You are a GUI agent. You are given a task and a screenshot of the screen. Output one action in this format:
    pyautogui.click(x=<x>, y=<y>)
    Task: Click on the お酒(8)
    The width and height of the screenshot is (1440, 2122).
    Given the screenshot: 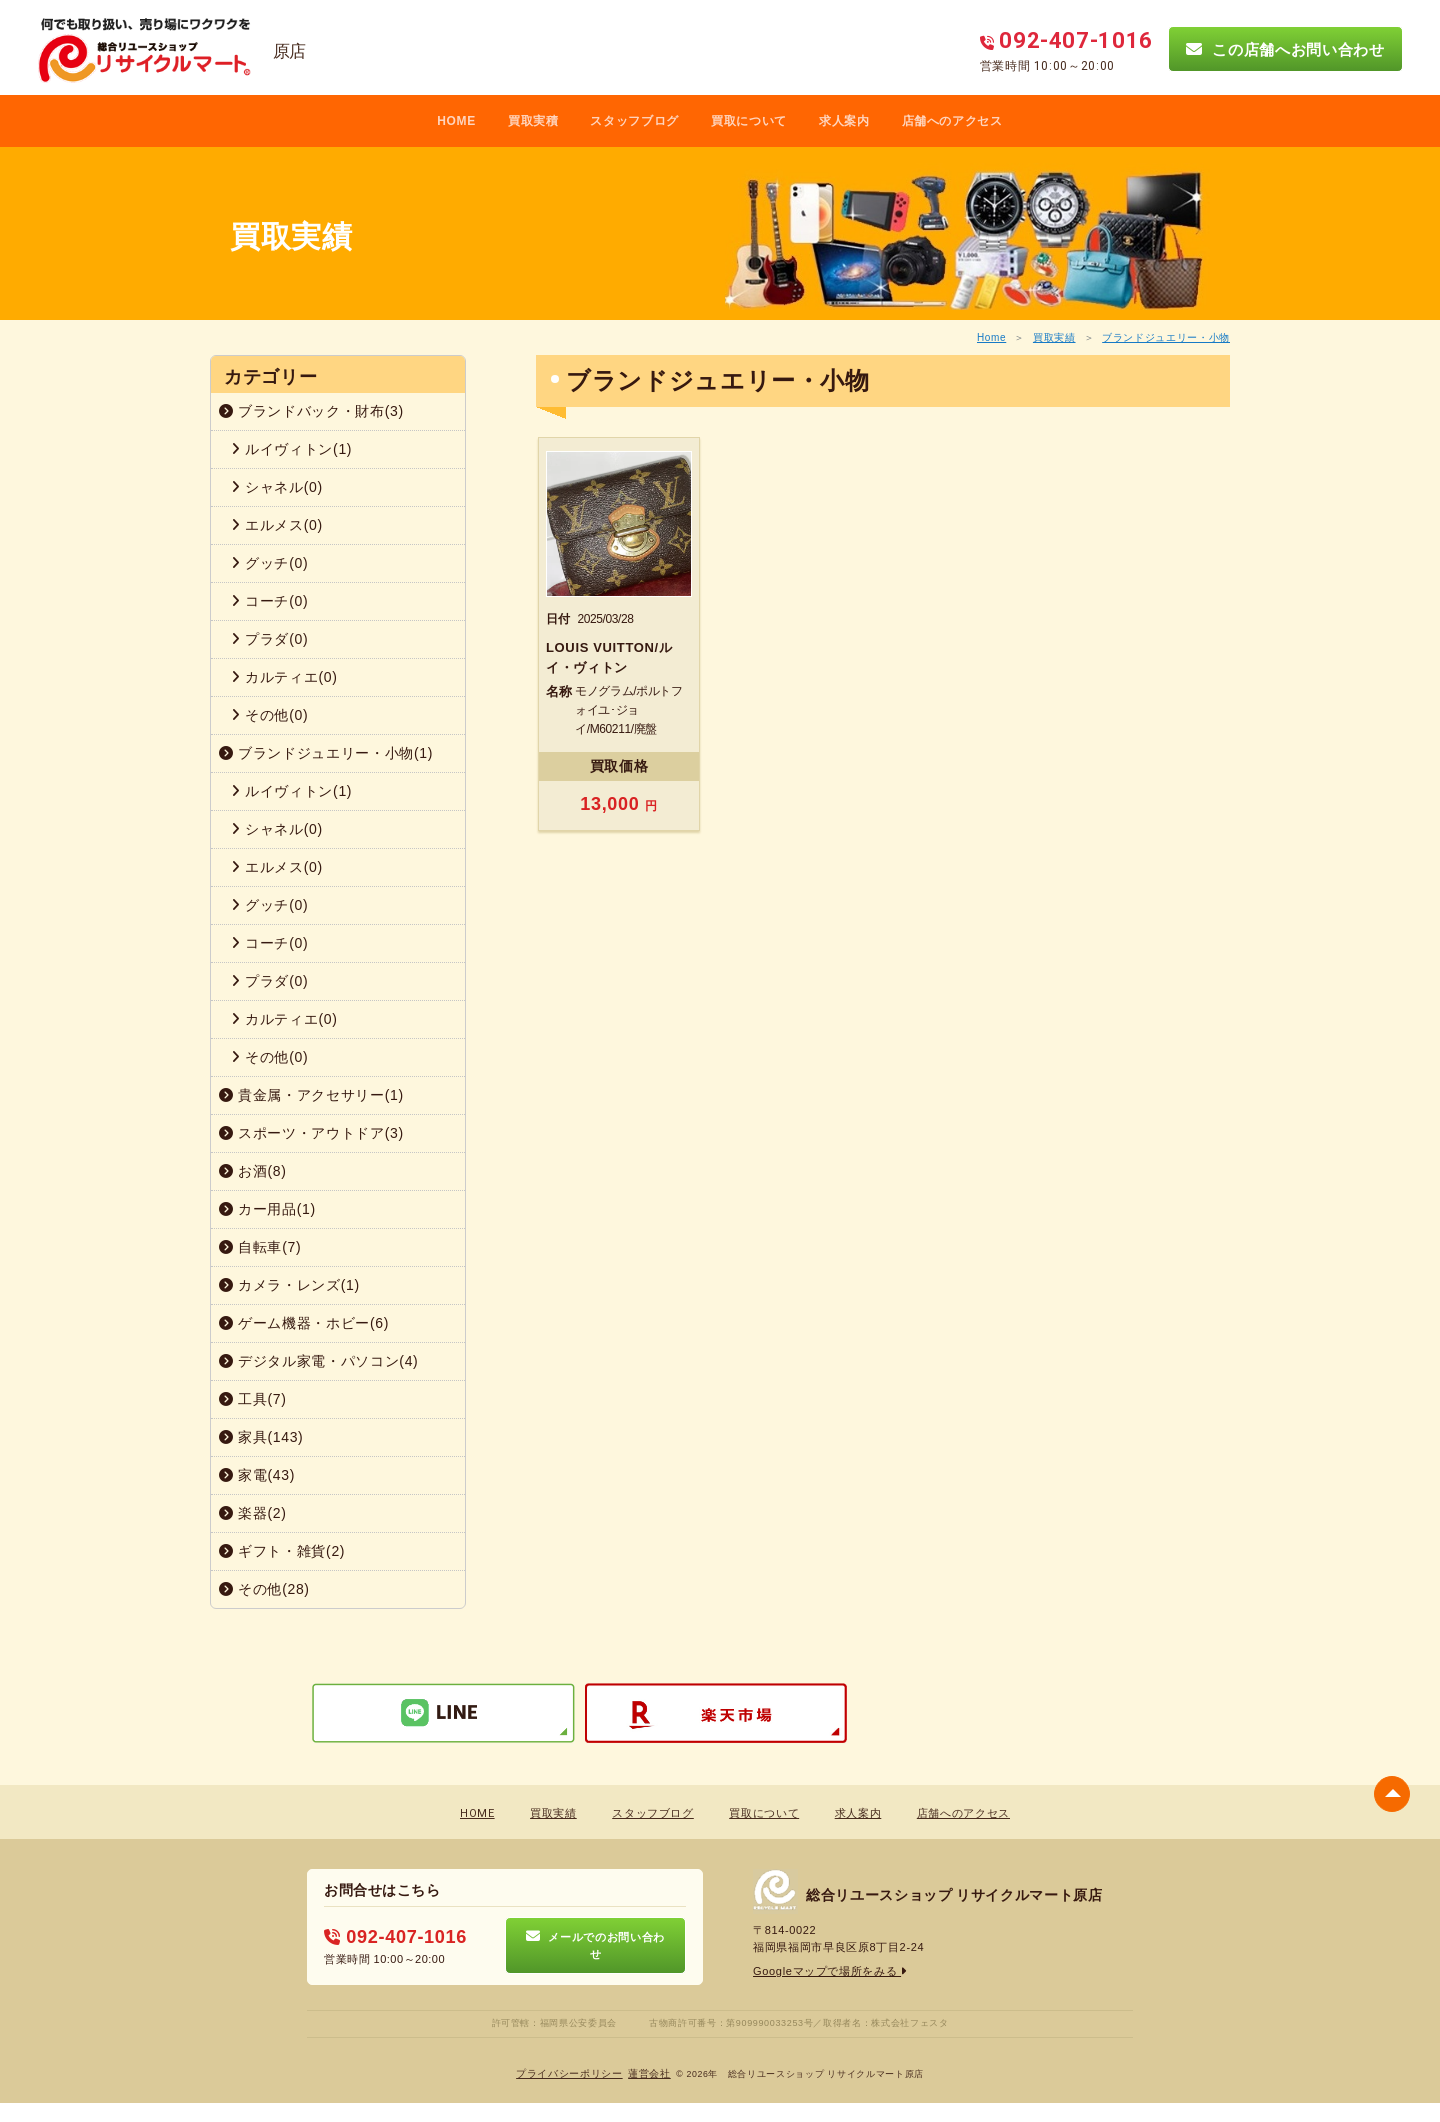 What is the action you would take?
    pyautogui.click(x=253, y=1171)
    